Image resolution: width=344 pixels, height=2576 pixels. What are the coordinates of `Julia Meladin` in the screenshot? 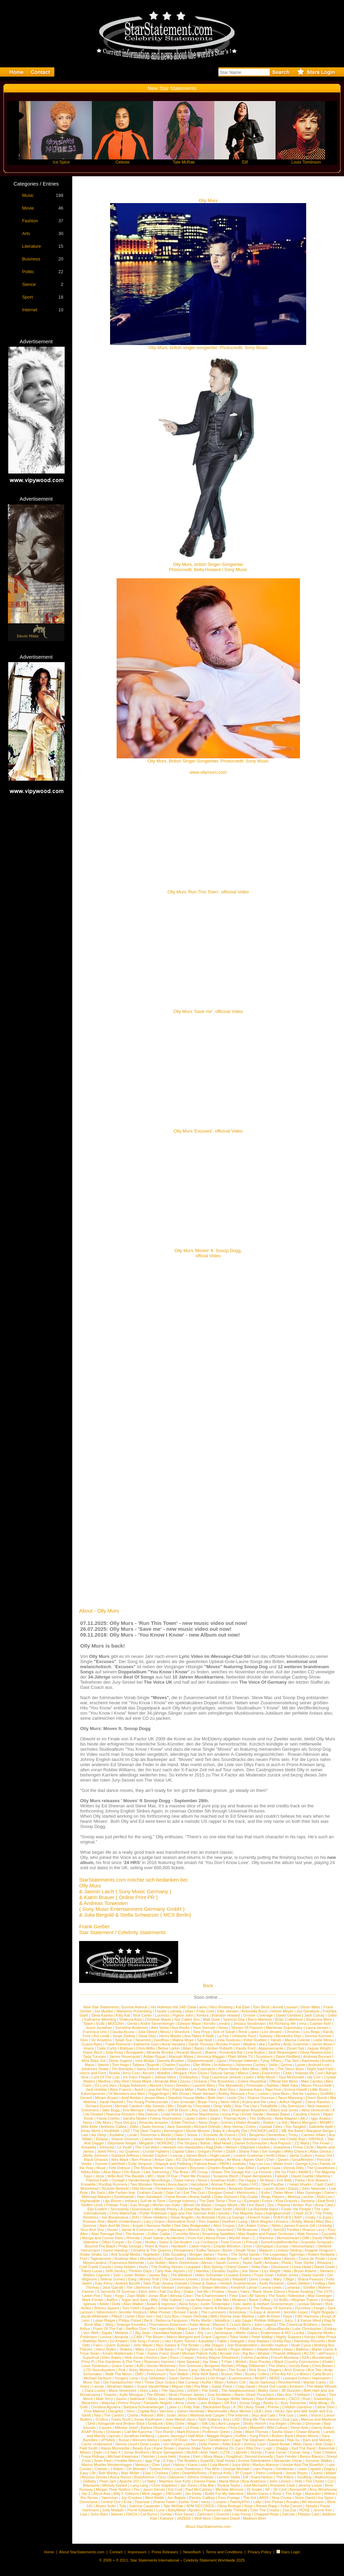 It's located at (113, 2510).